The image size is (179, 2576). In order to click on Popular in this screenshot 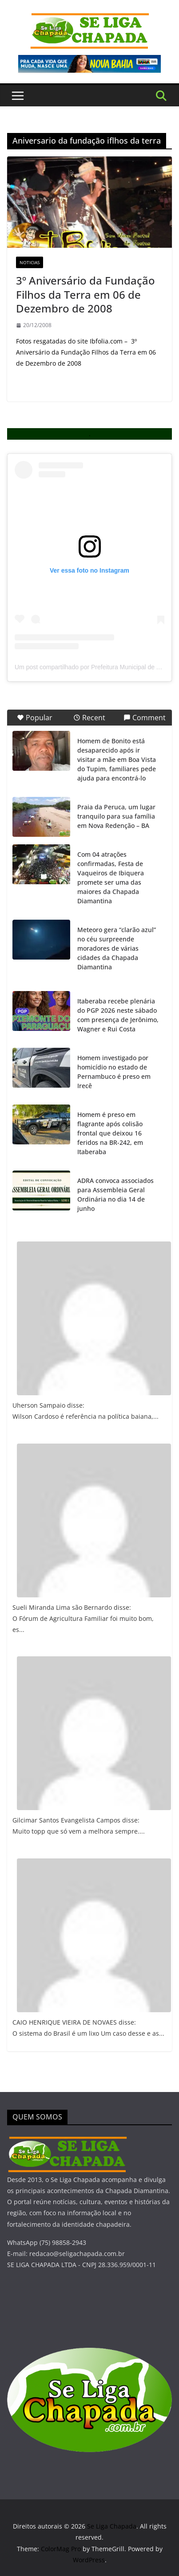, I will do `click(34, 717)`.